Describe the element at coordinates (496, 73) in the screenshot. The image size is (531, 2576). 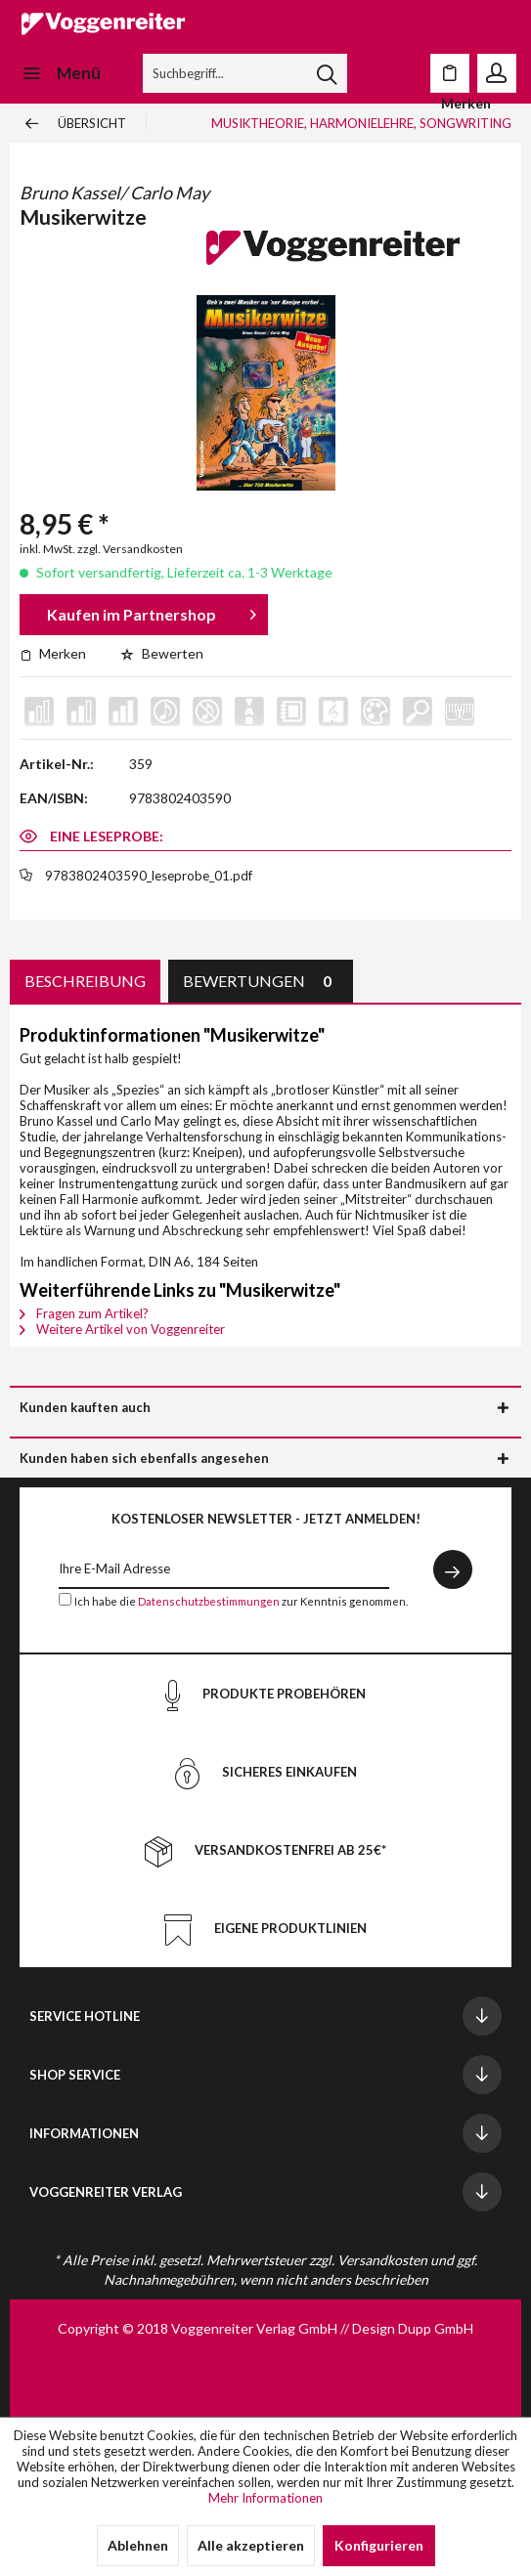
I see `[Konto]` at that location.